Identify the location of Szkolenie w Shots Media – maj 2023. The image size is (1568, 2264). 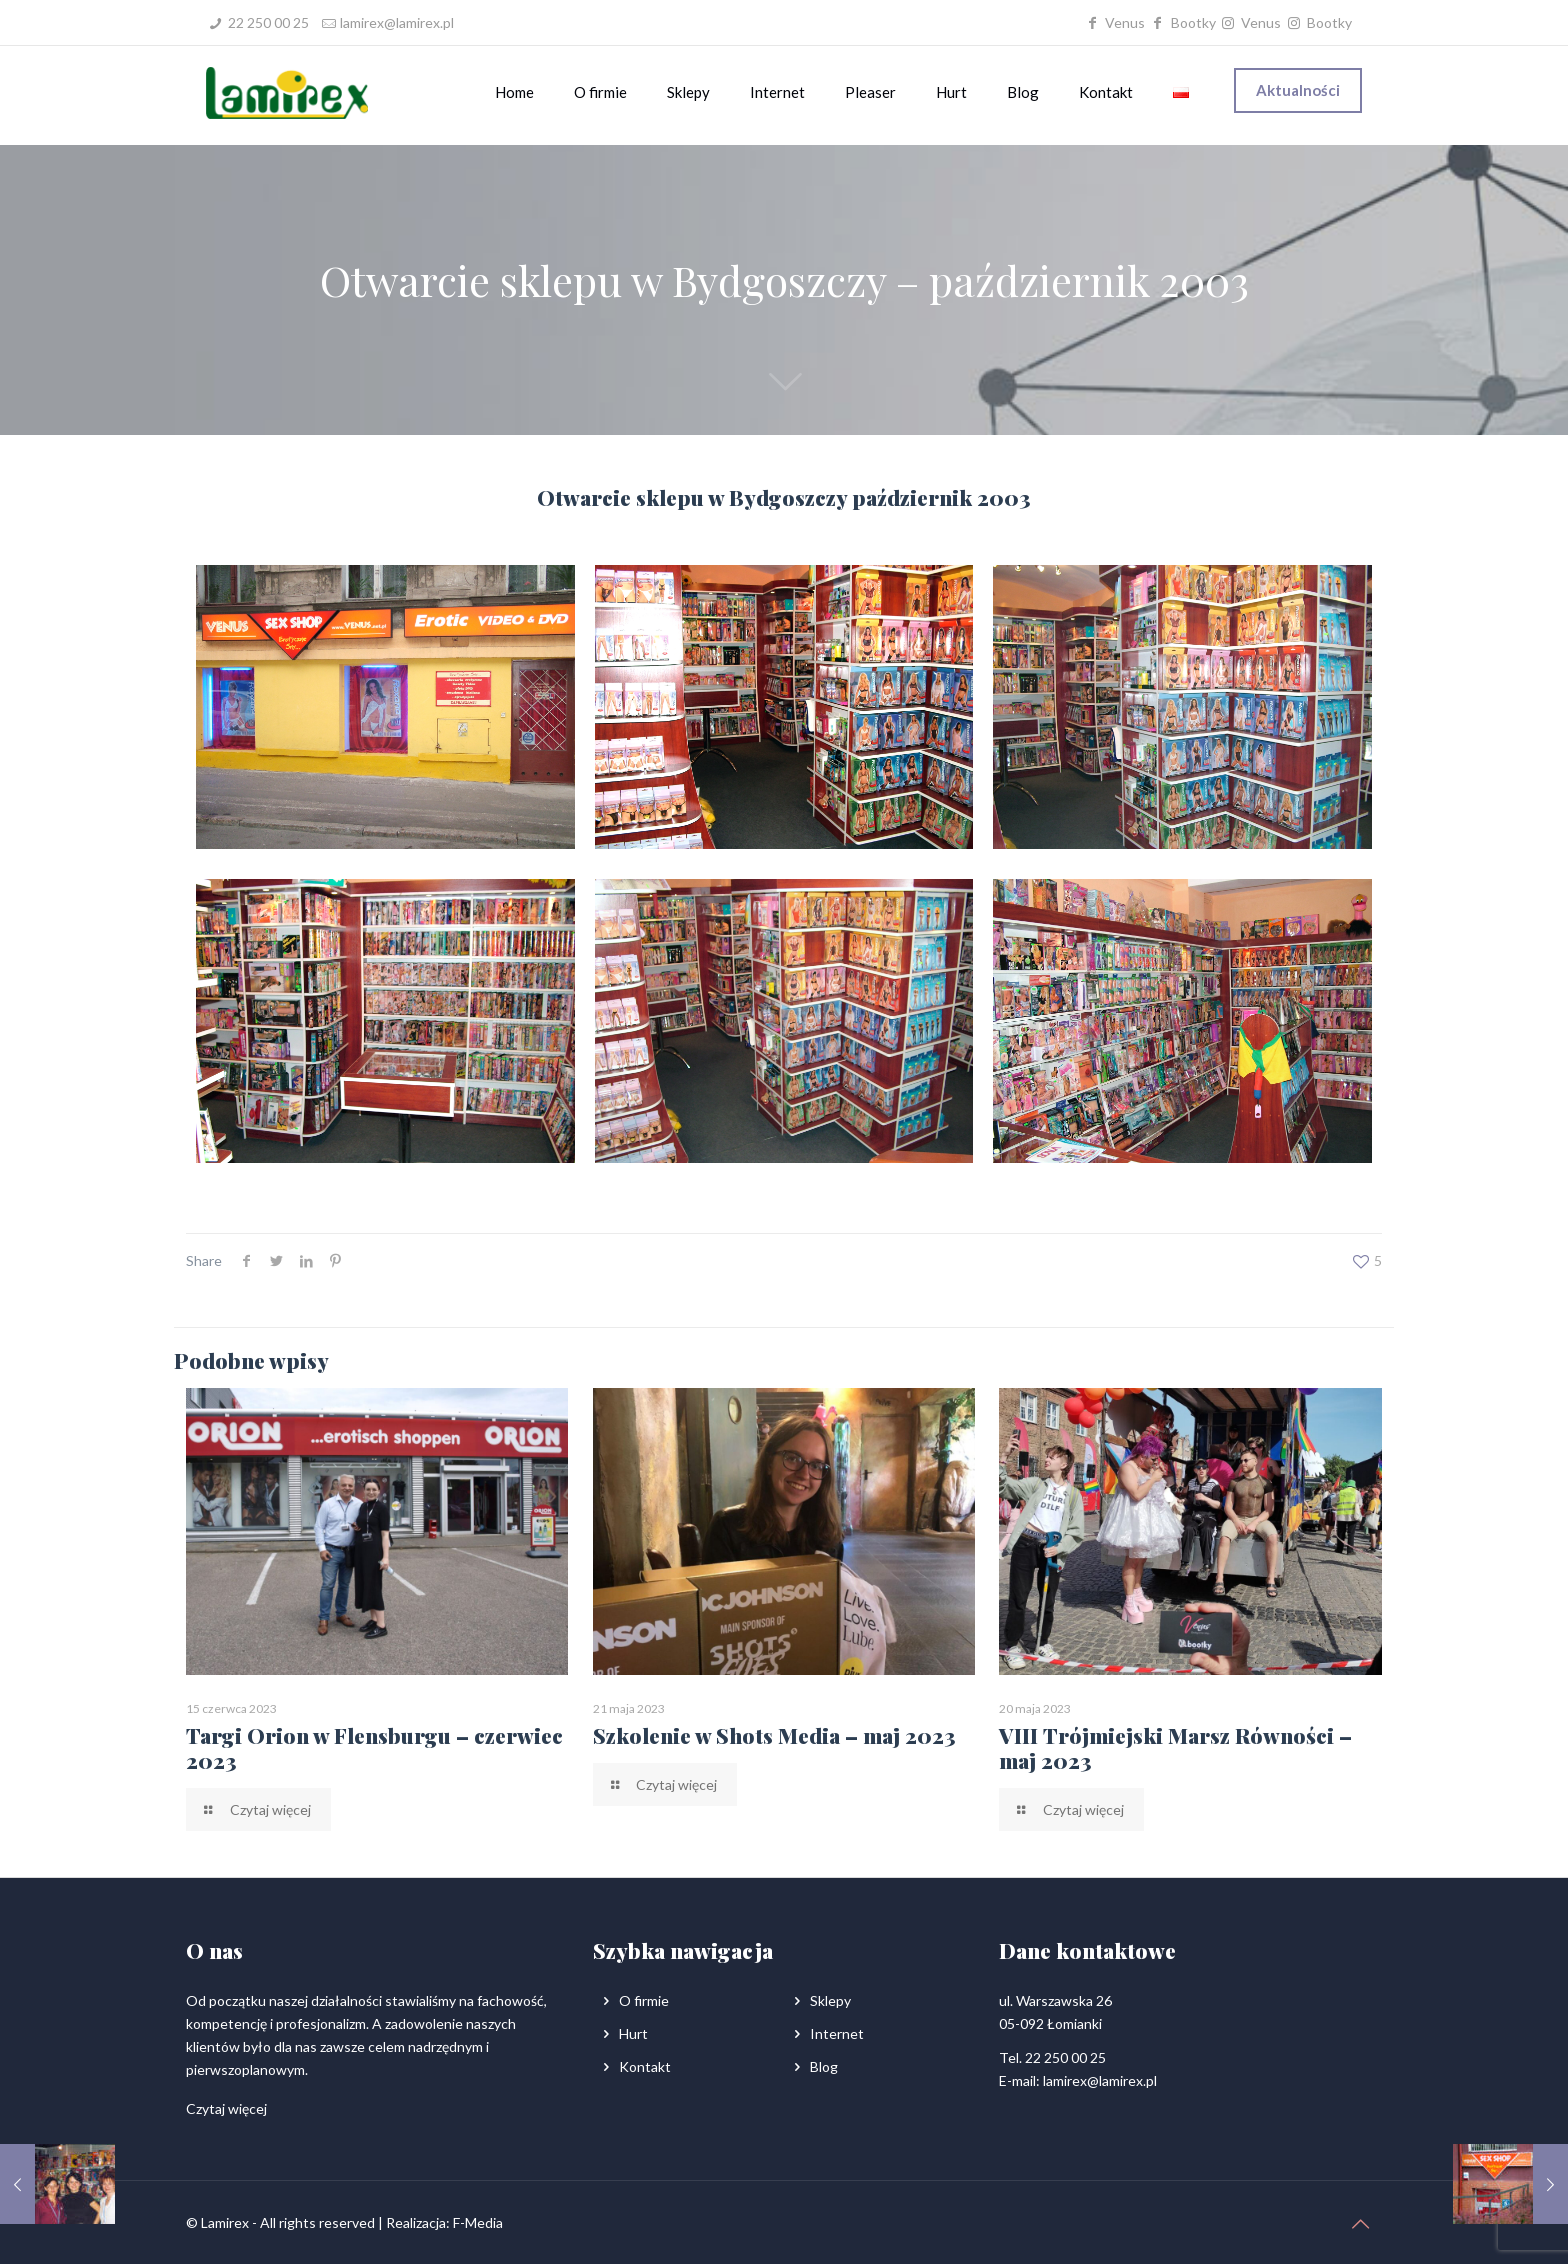
(774, 1735).